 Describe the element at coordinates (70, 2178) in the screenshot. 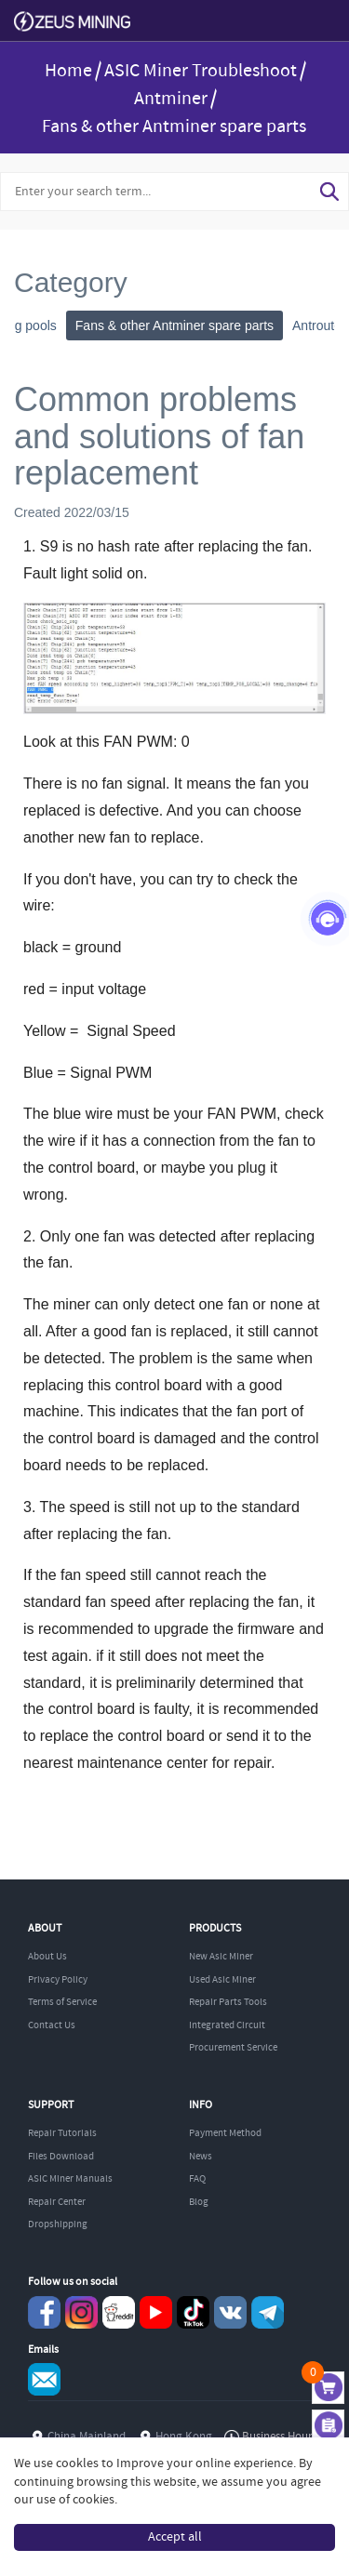

I see `ASIC Miner Manuals` at that location.